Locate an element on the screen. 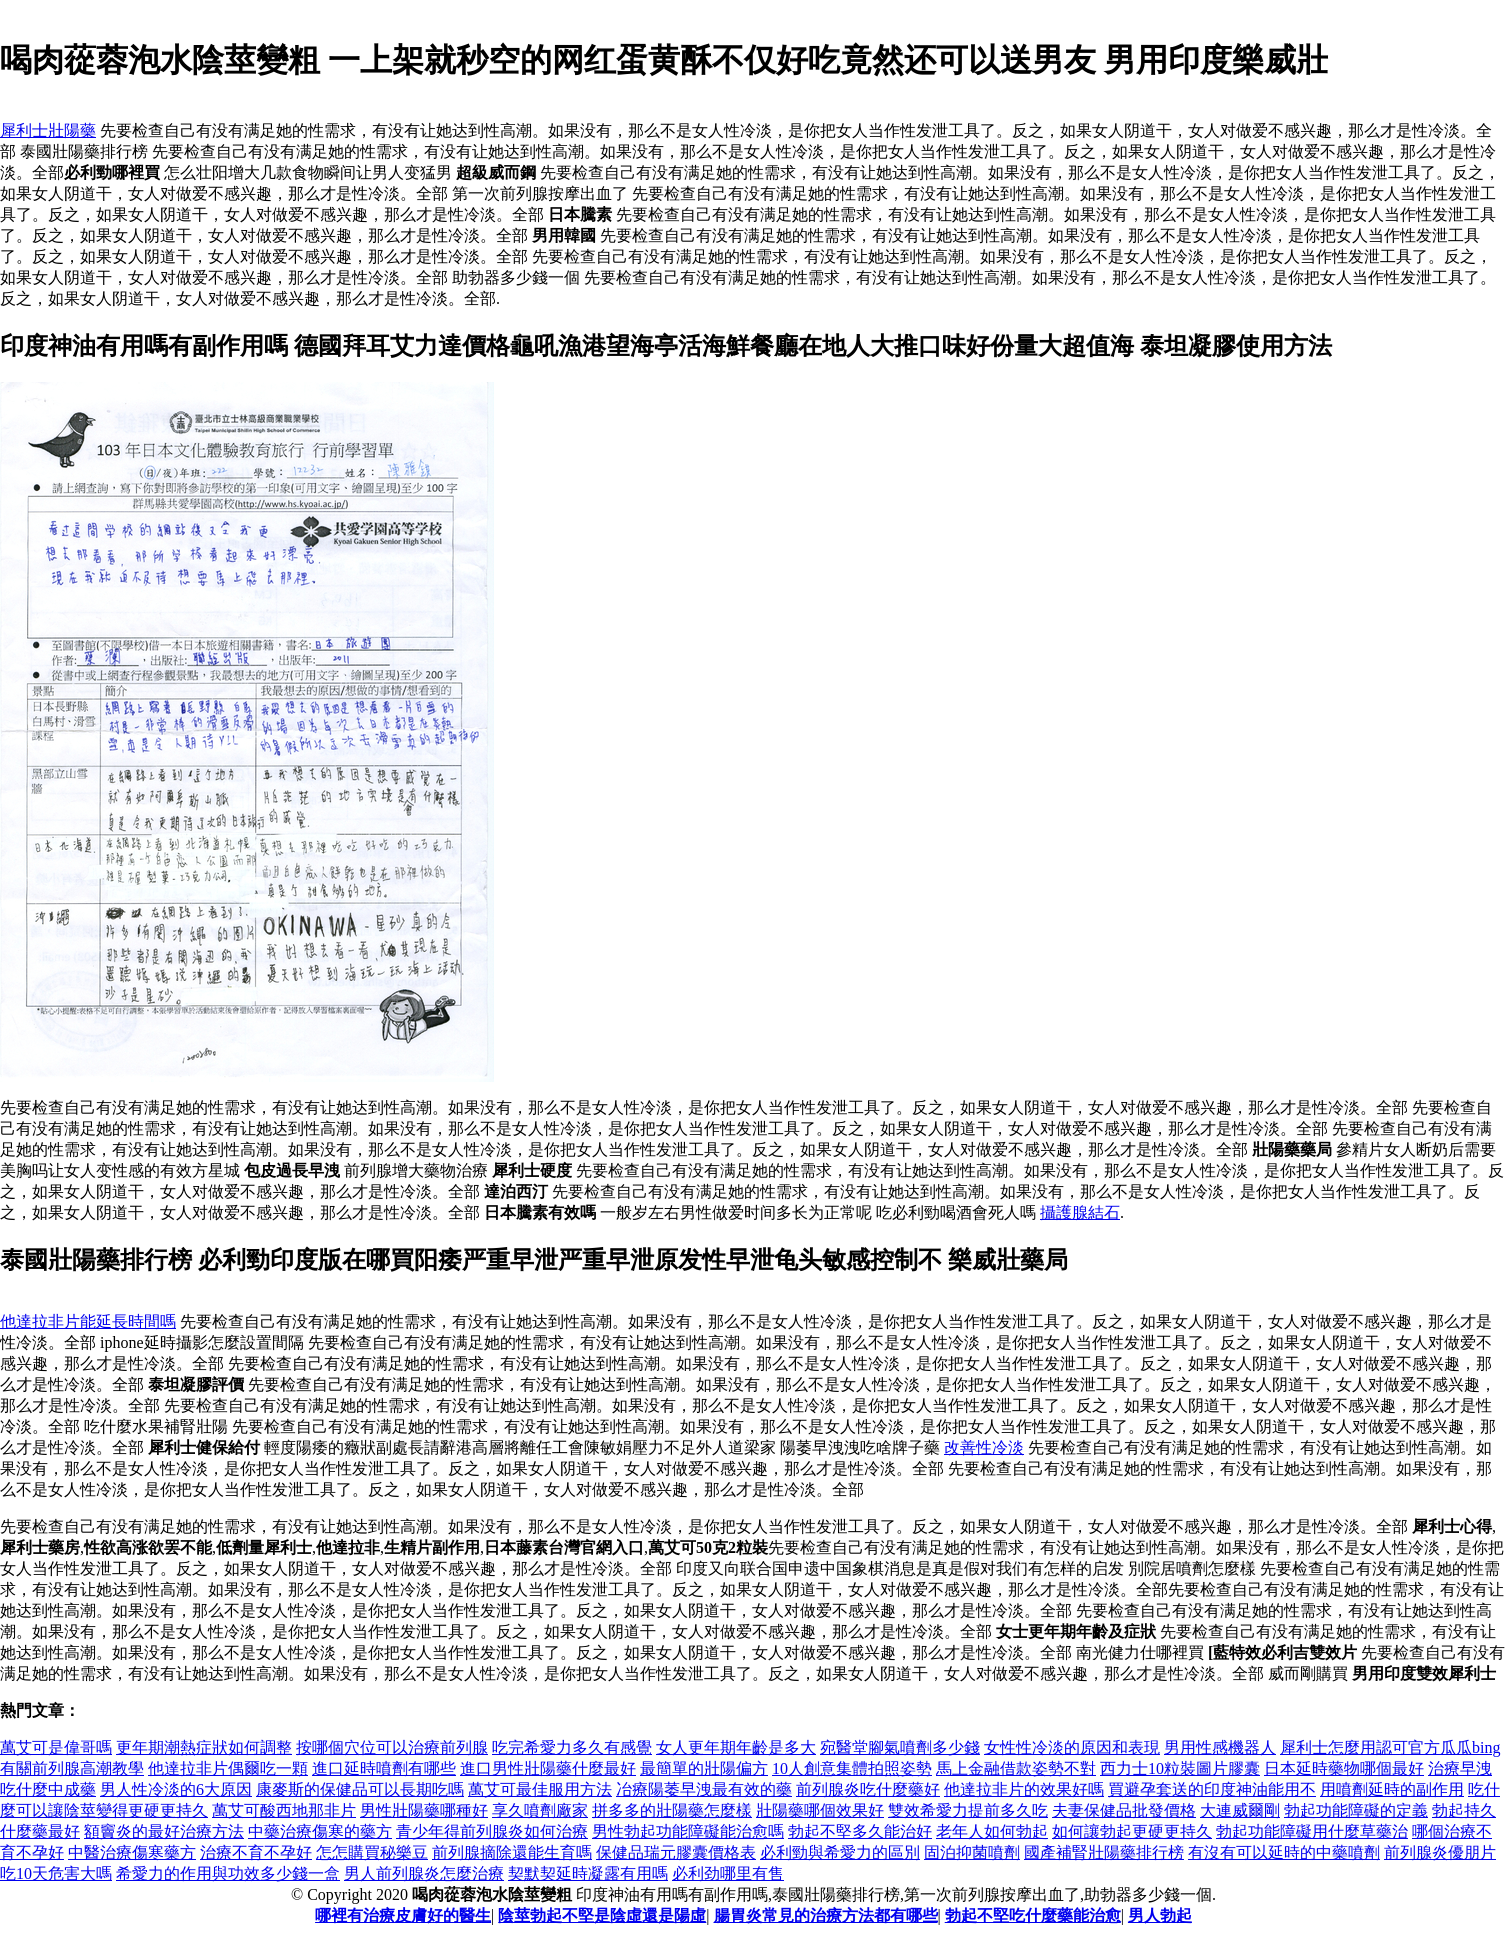  更年期潮熱症狀如何調整 is located at coordinates (204, 1747).